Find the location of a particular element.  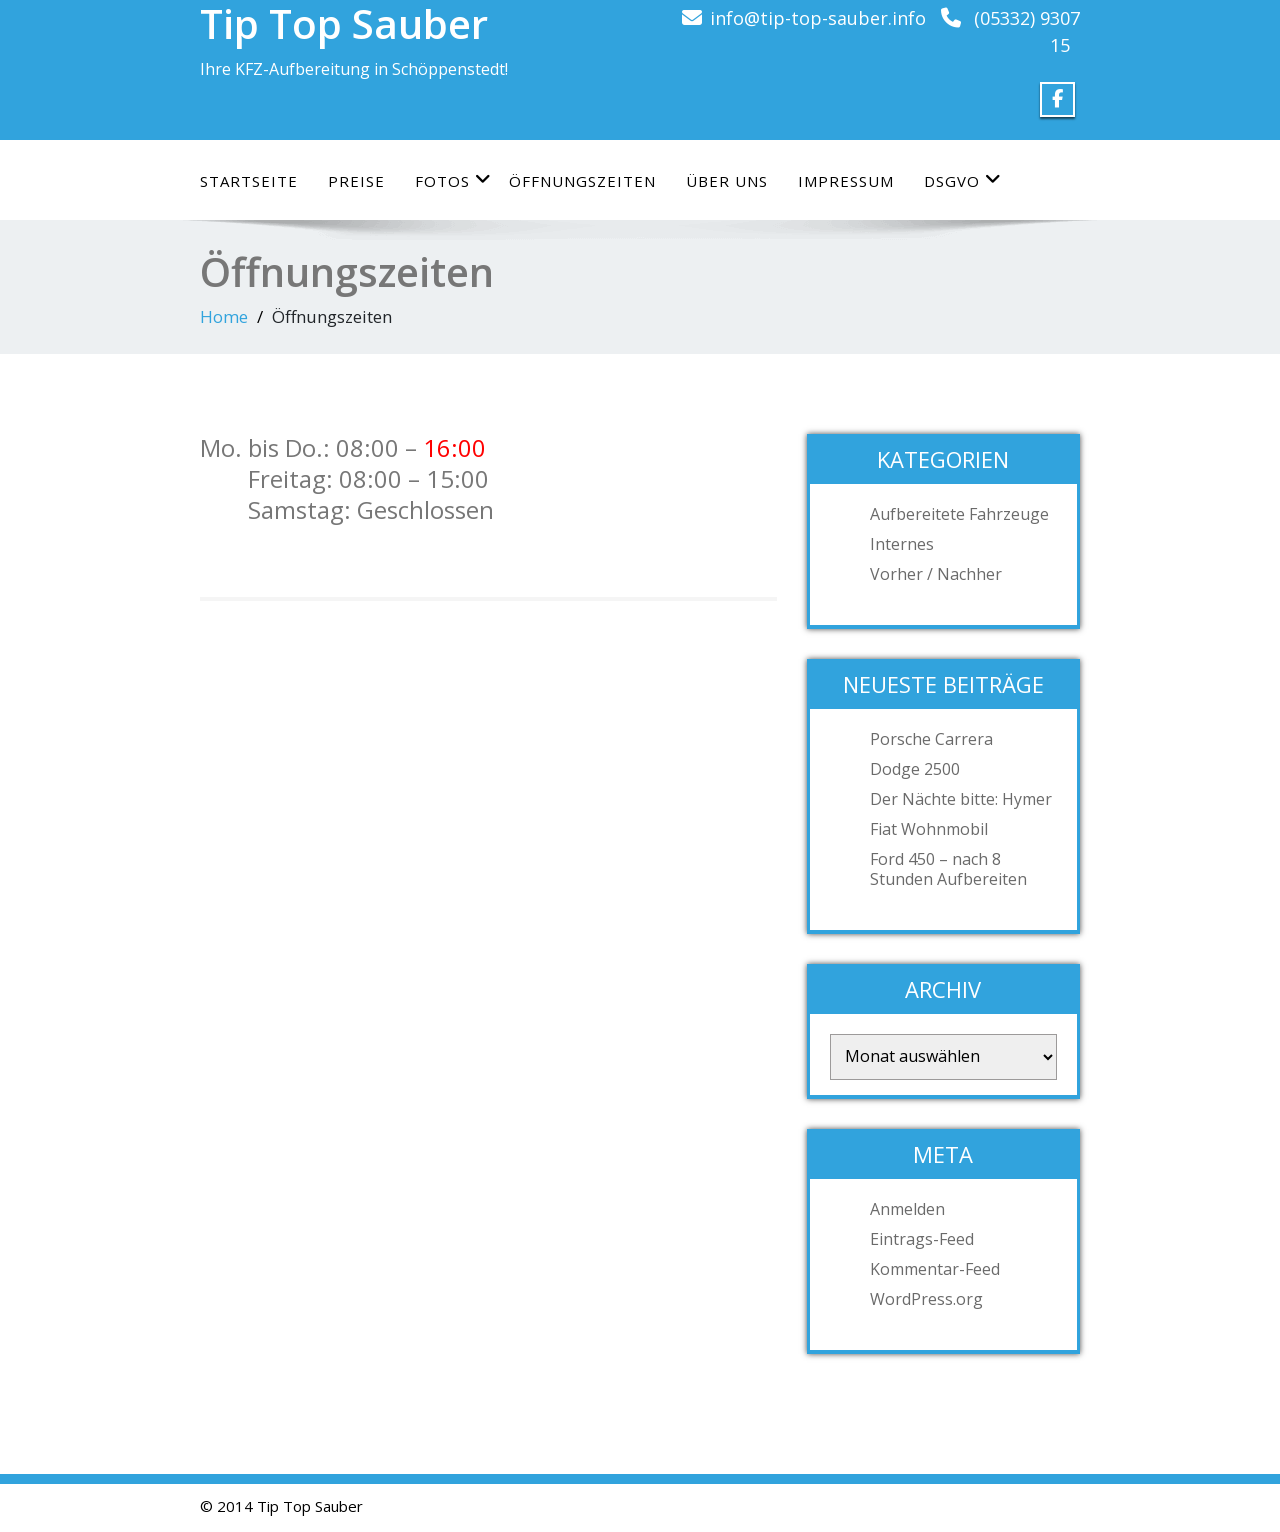

Preise is located at coordinates (356, 181).